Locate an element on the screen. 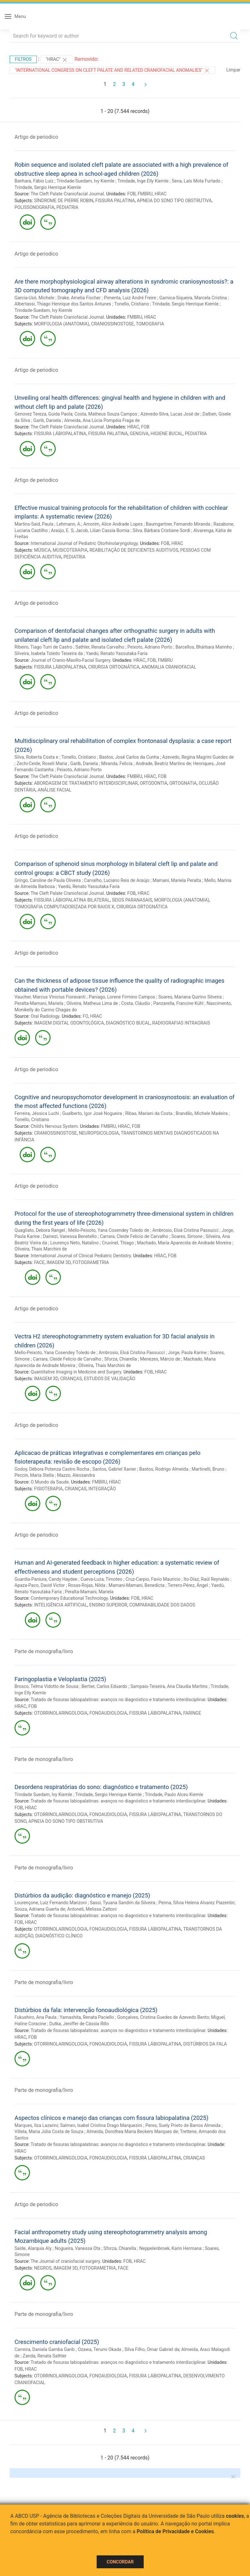 The height and width of the screenshot is (2576, 250). FACE is located at coordinates (39, 1262).